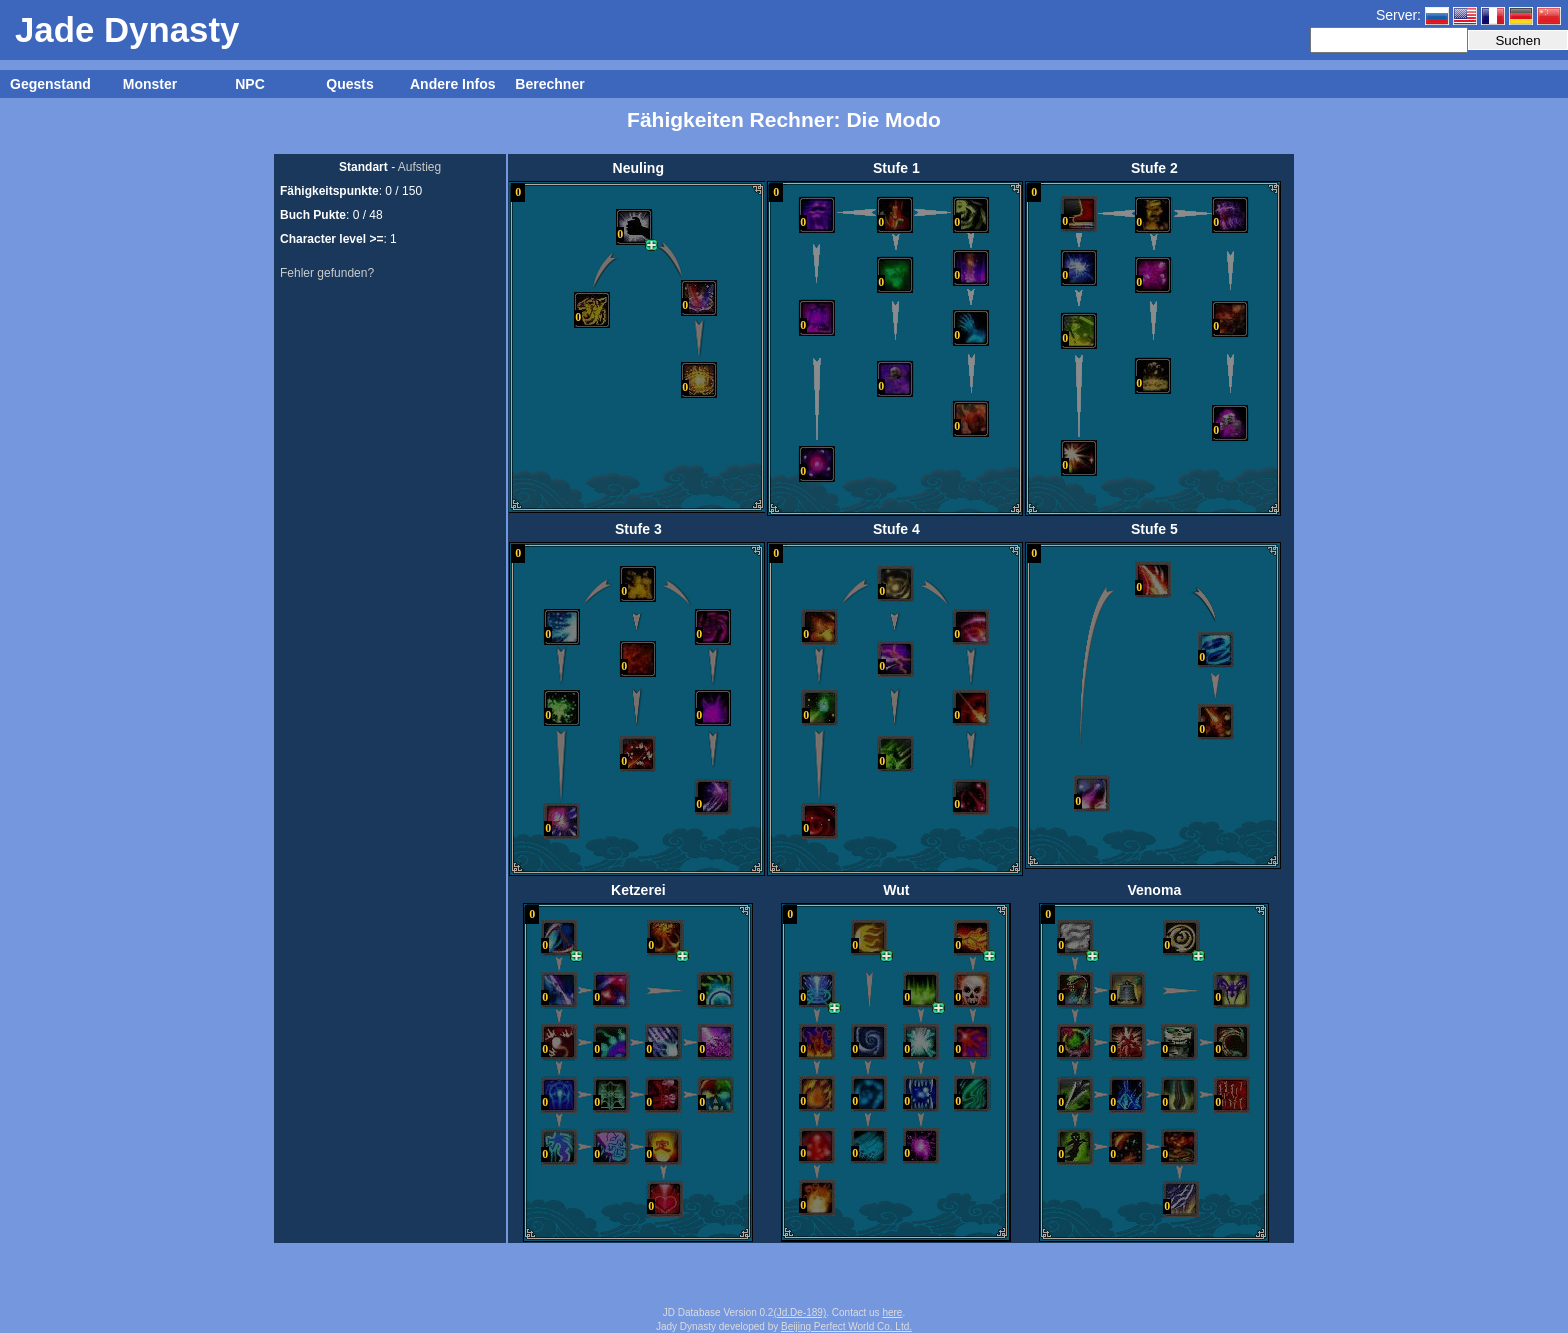 This screenshot has width=1568, height=1333. I want to click on Quests, so click(349, 84).